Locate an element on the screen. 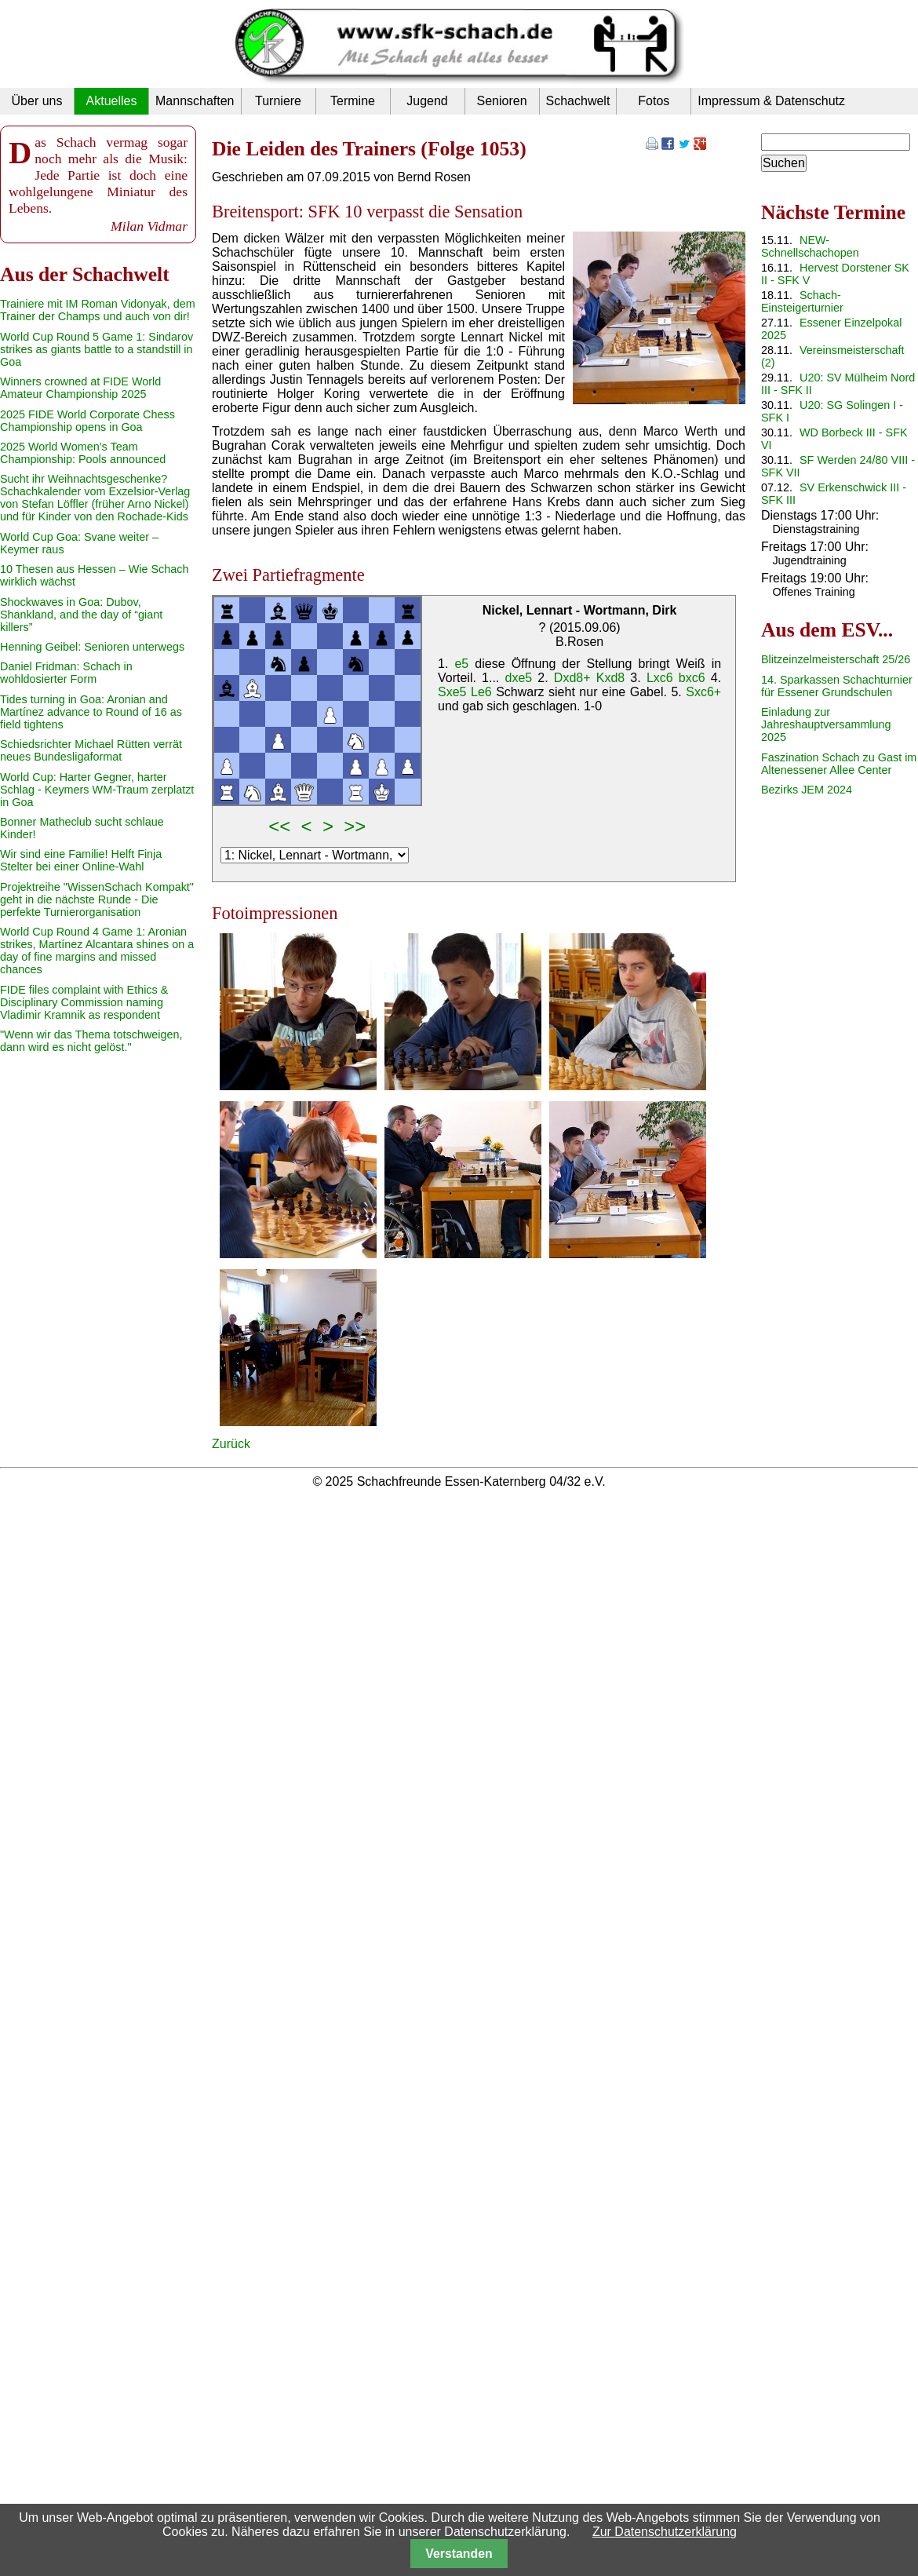  Lxc6 is located at coordinates (660, 677).